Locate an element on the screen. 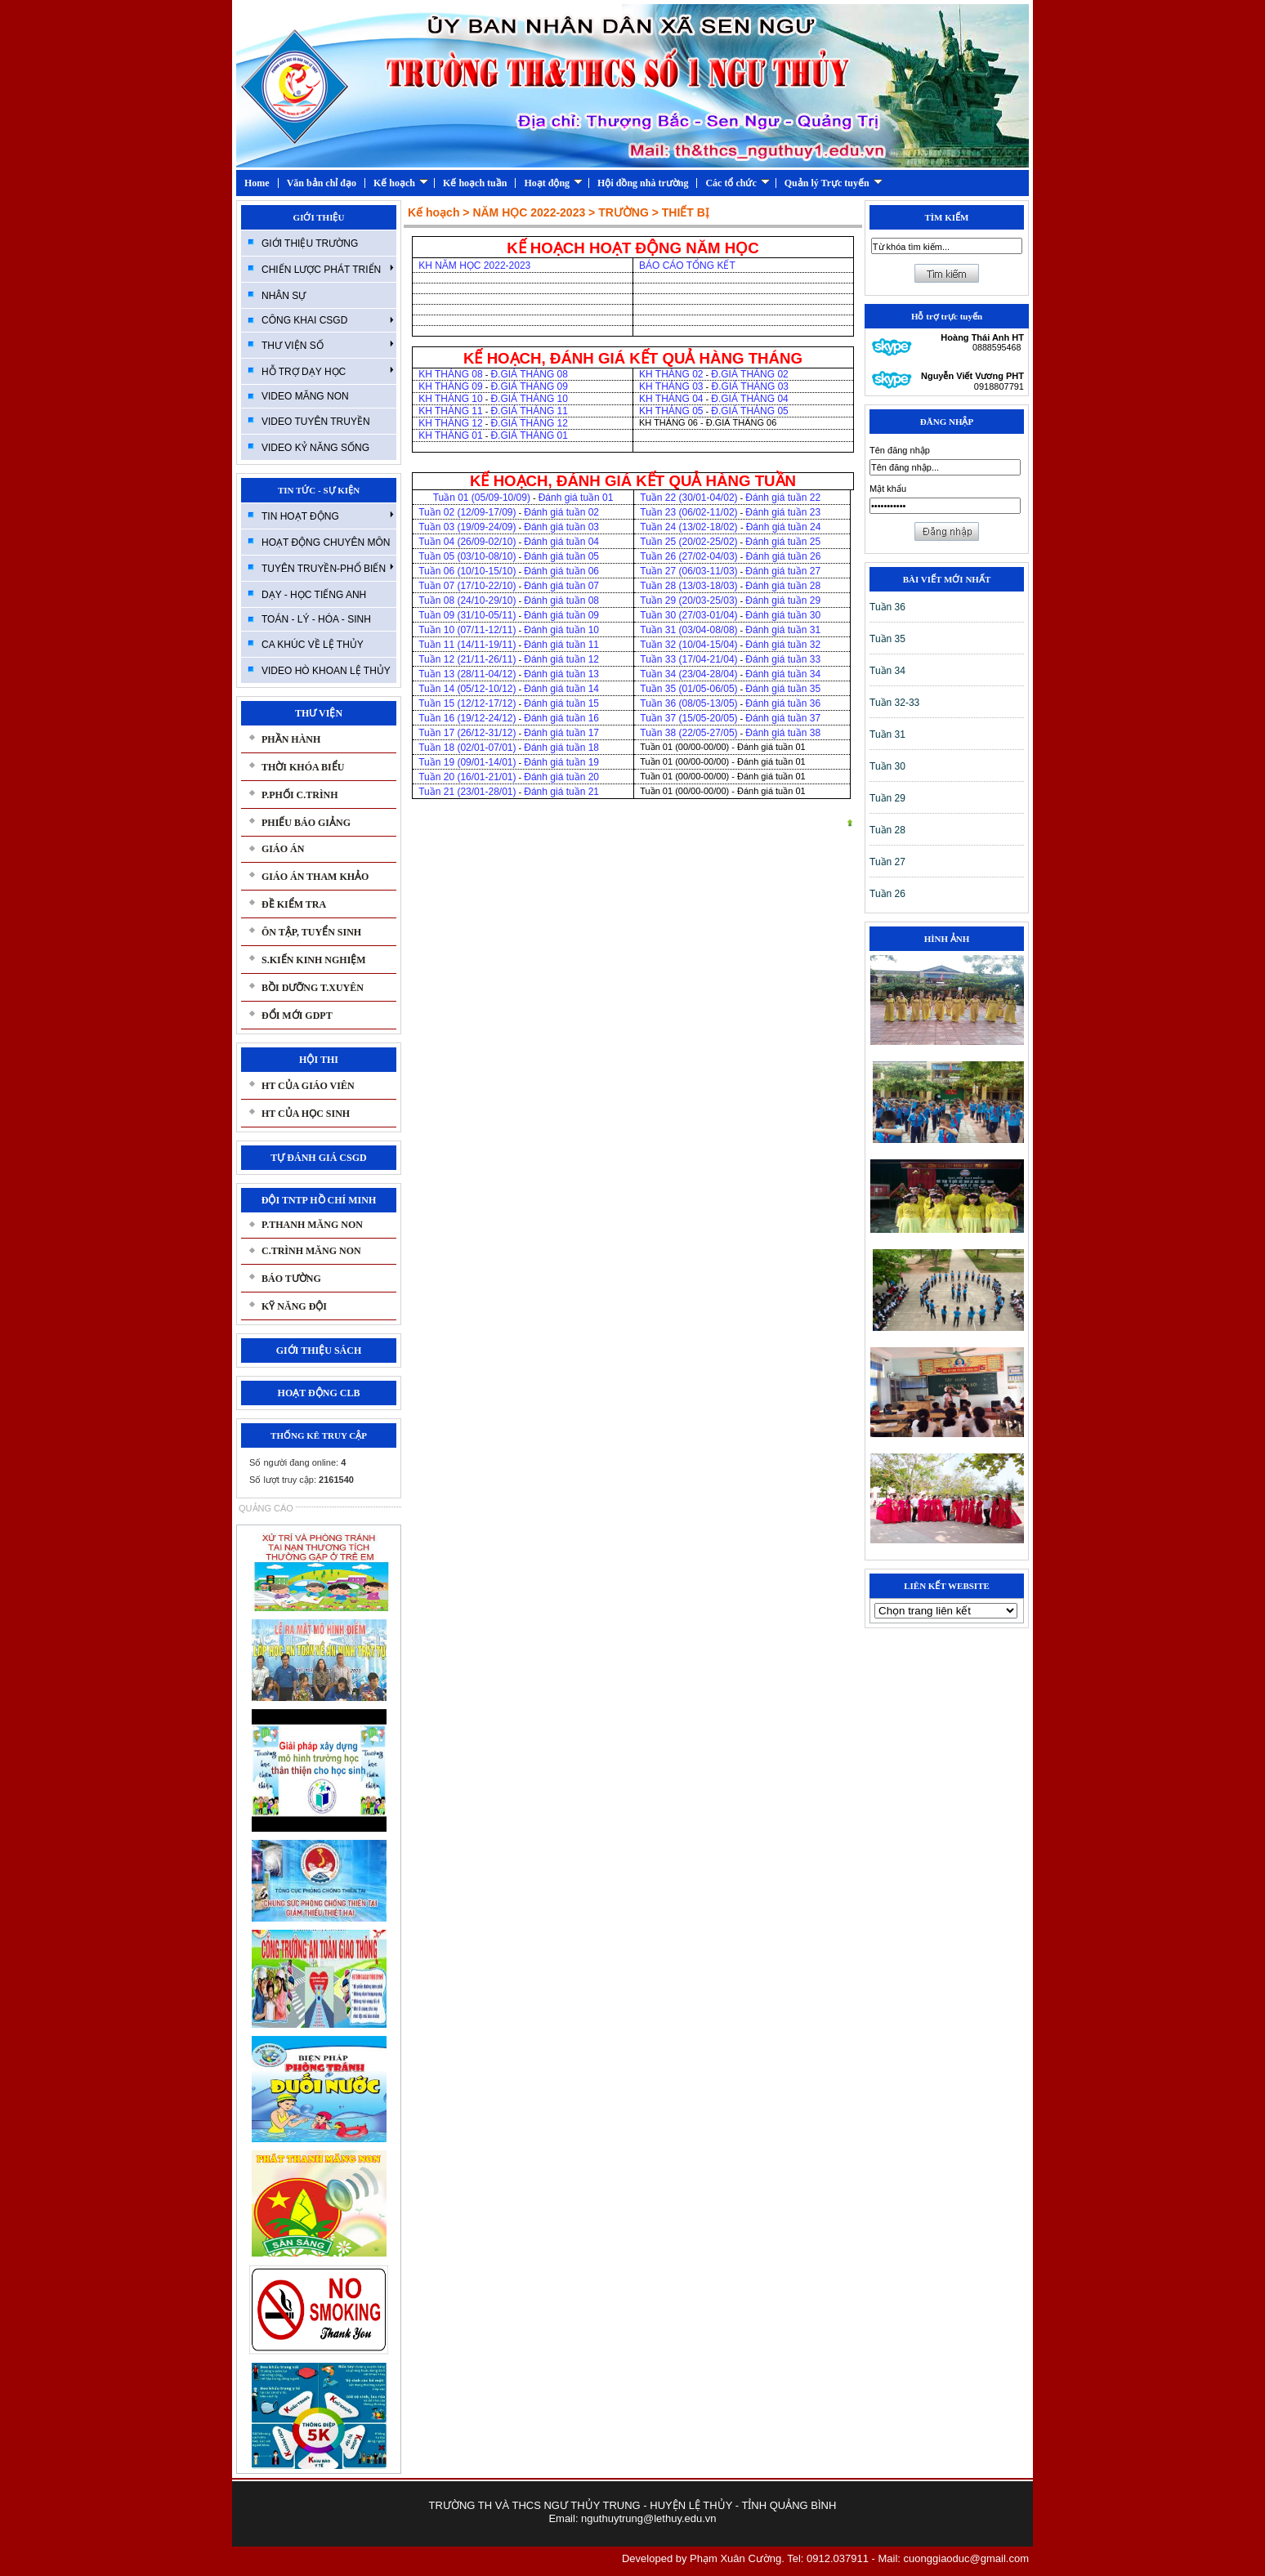 The width and height of the screenshot is (1265, 2576). Đánh giá tuần 30 is located at coordinates (782, 615).